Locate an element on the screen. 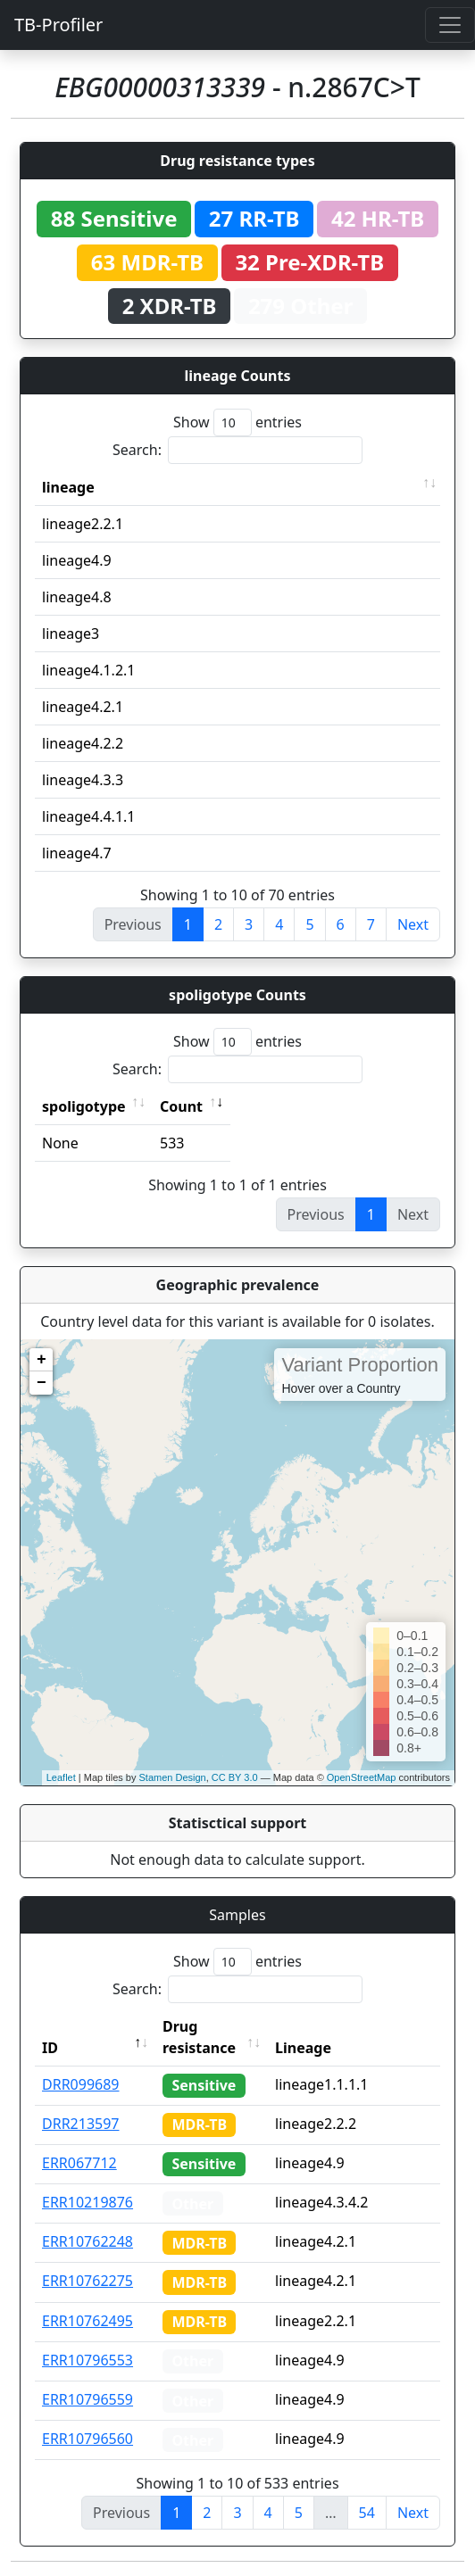  ERR10762248 is located at coordinates (87, 2241).